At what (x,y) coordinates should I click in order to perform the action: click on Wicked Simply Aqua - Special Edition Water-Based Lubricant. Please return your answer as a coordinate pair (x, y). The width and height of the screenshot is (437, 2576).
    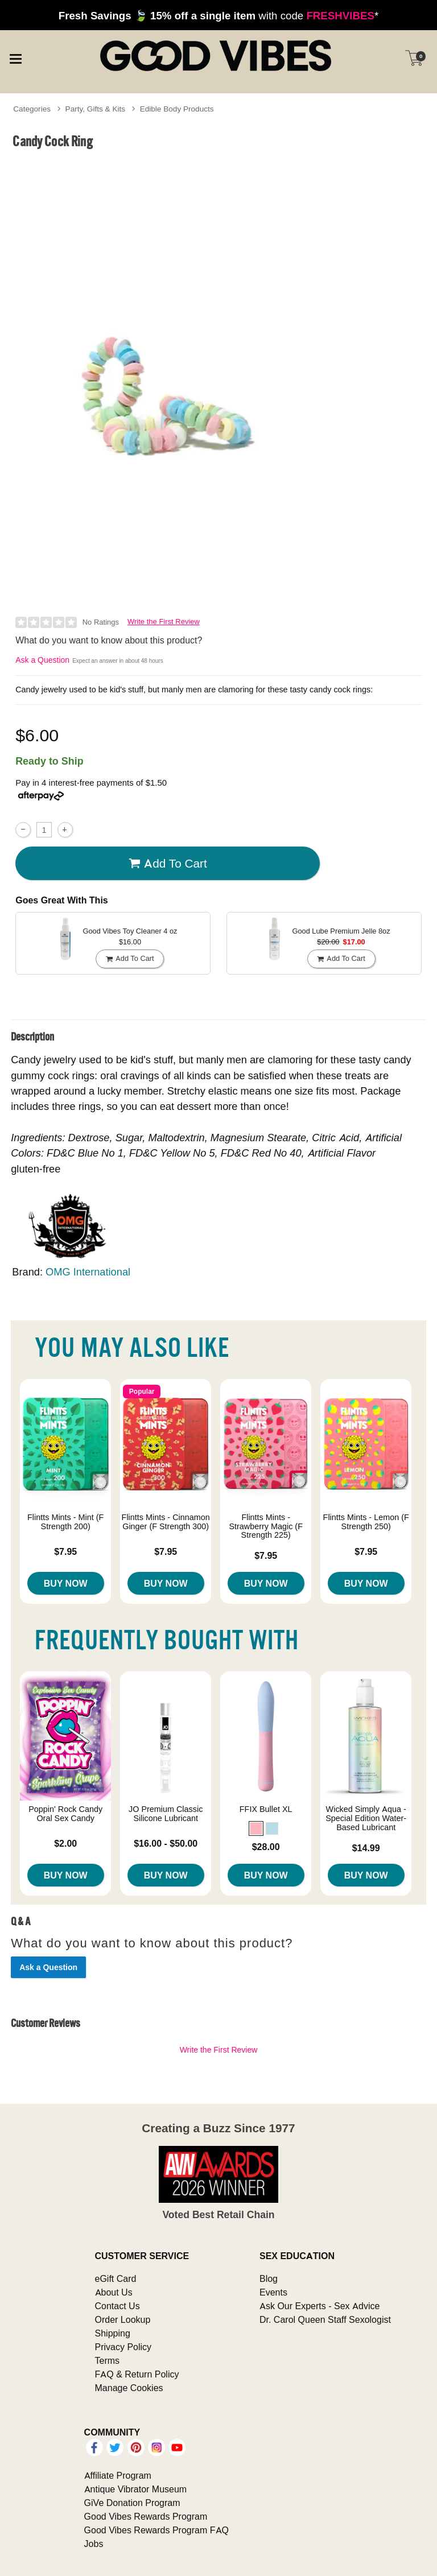
    Looking at the image, I should click on (365, 1818).